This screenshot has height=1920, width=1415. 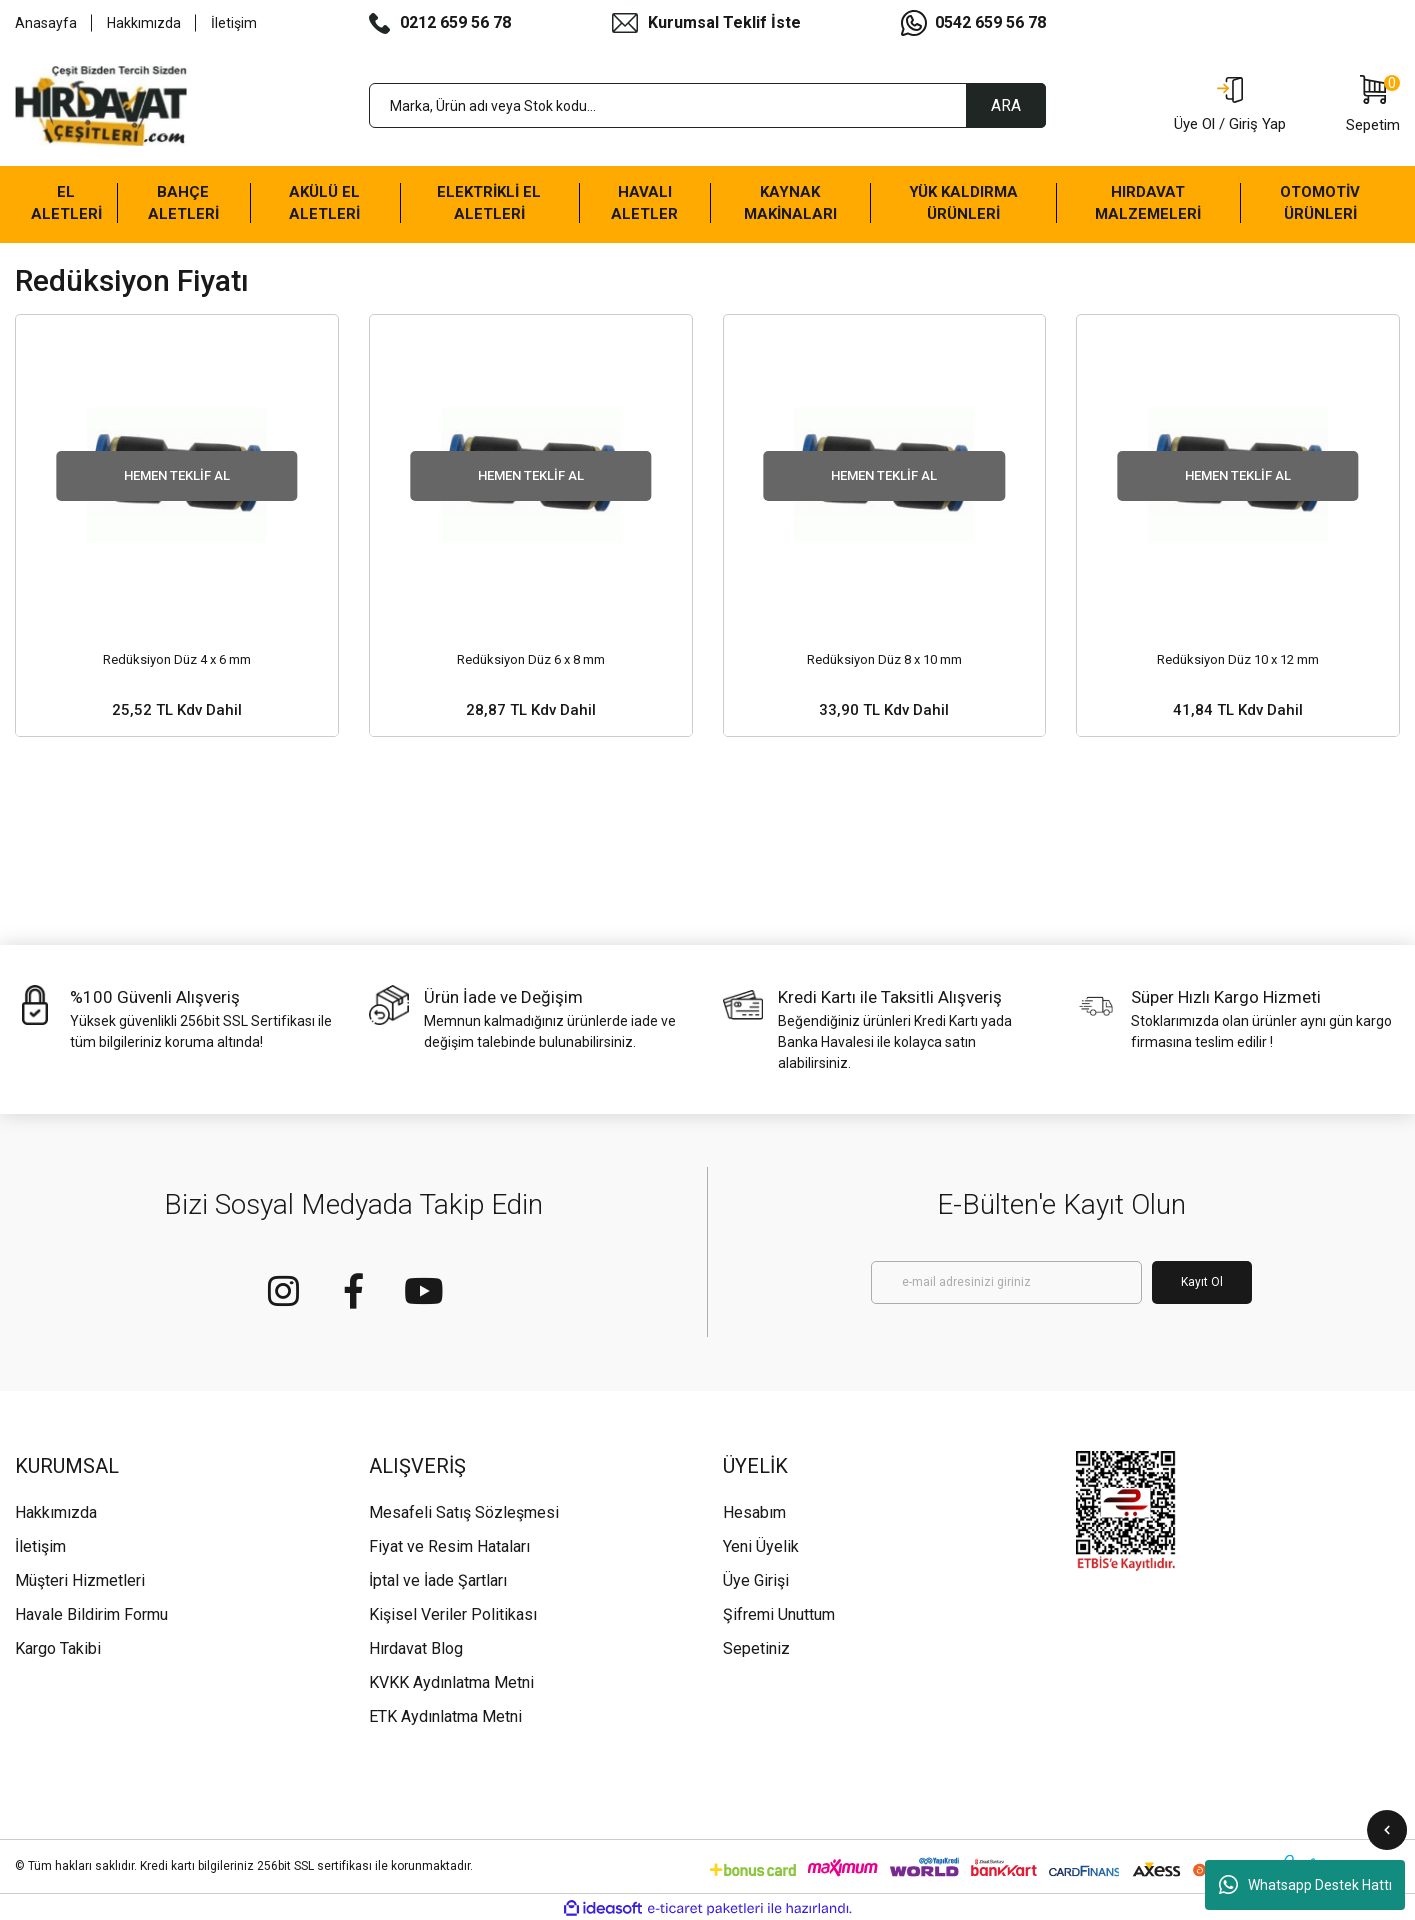 What do you see at coordinates (234, 23) in the screenshot?
I see `İletişim` at bounding box center [234, 23].